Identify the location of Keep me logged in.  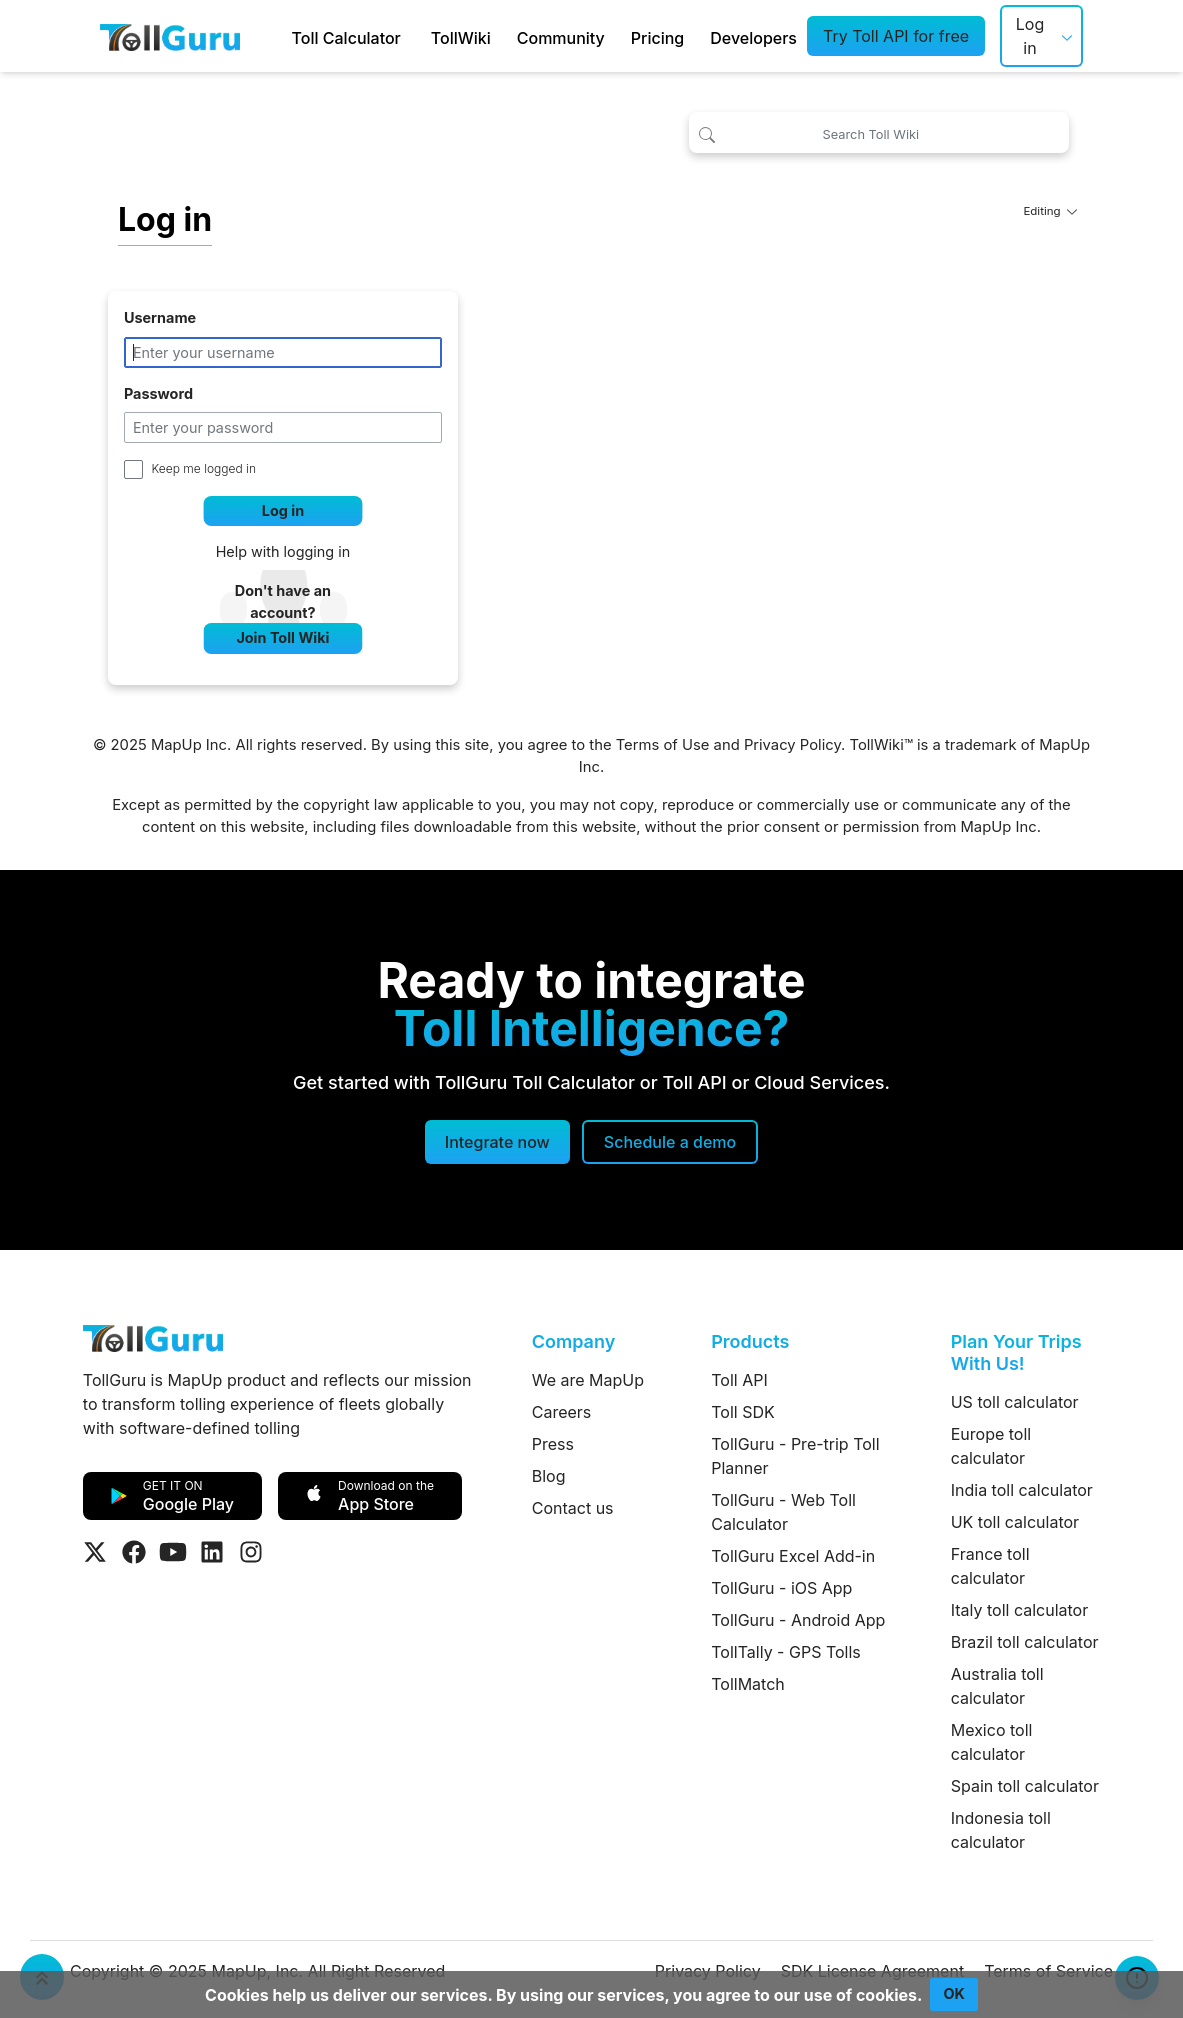
(204, 468).